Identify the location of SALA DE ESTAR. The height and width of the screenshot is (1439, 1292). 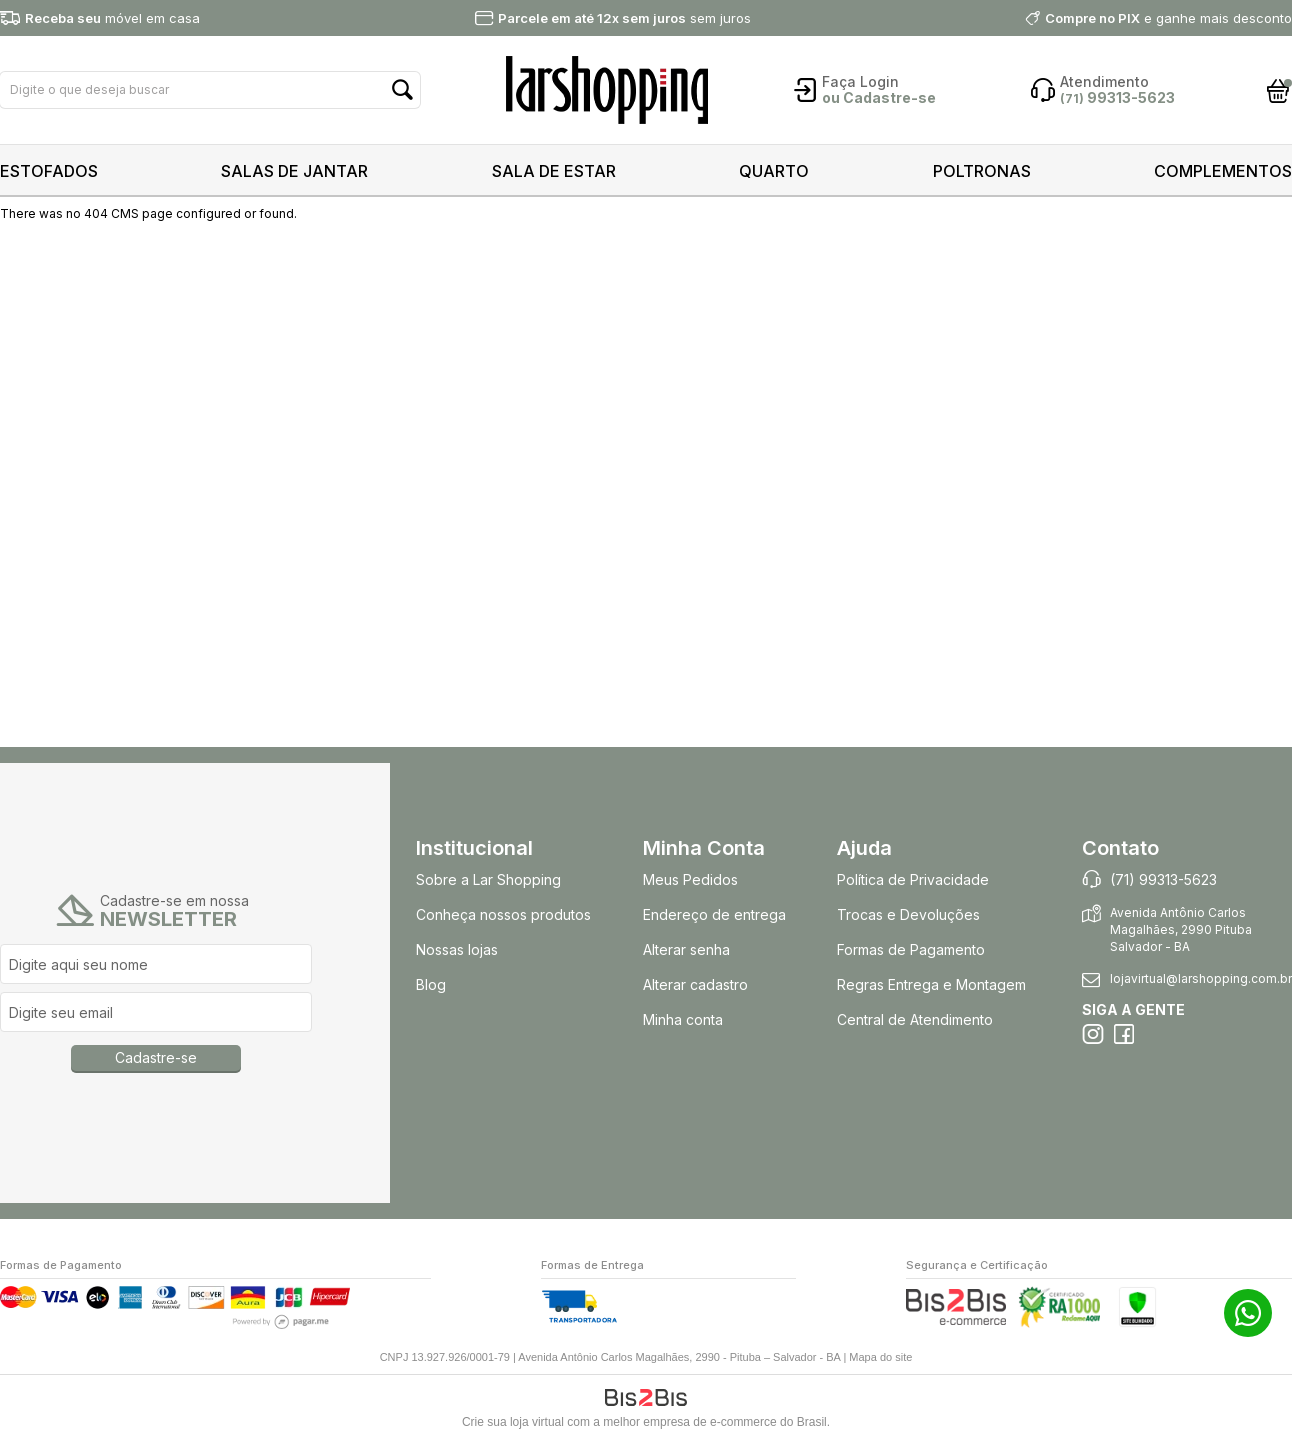
(554, 171).